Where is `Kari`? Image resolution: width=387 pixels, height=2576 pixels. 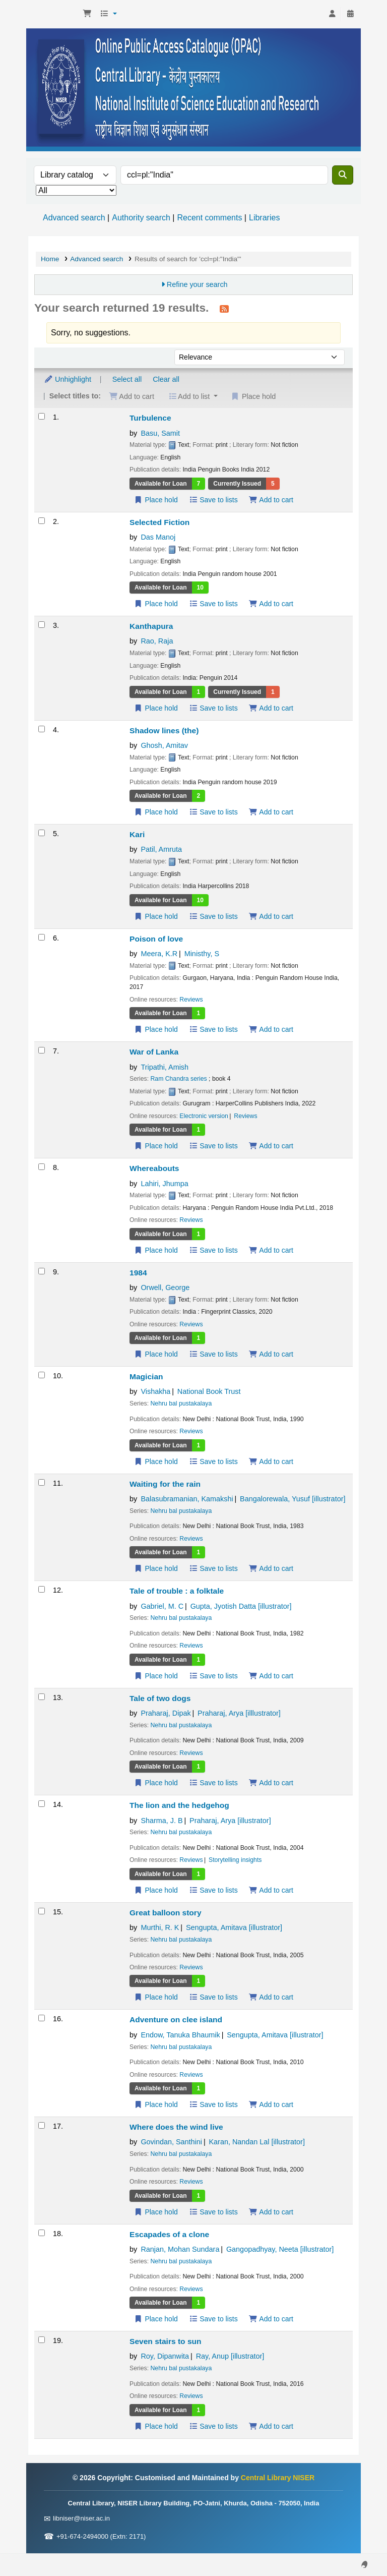 Kari is located at coordinates (137, 834).